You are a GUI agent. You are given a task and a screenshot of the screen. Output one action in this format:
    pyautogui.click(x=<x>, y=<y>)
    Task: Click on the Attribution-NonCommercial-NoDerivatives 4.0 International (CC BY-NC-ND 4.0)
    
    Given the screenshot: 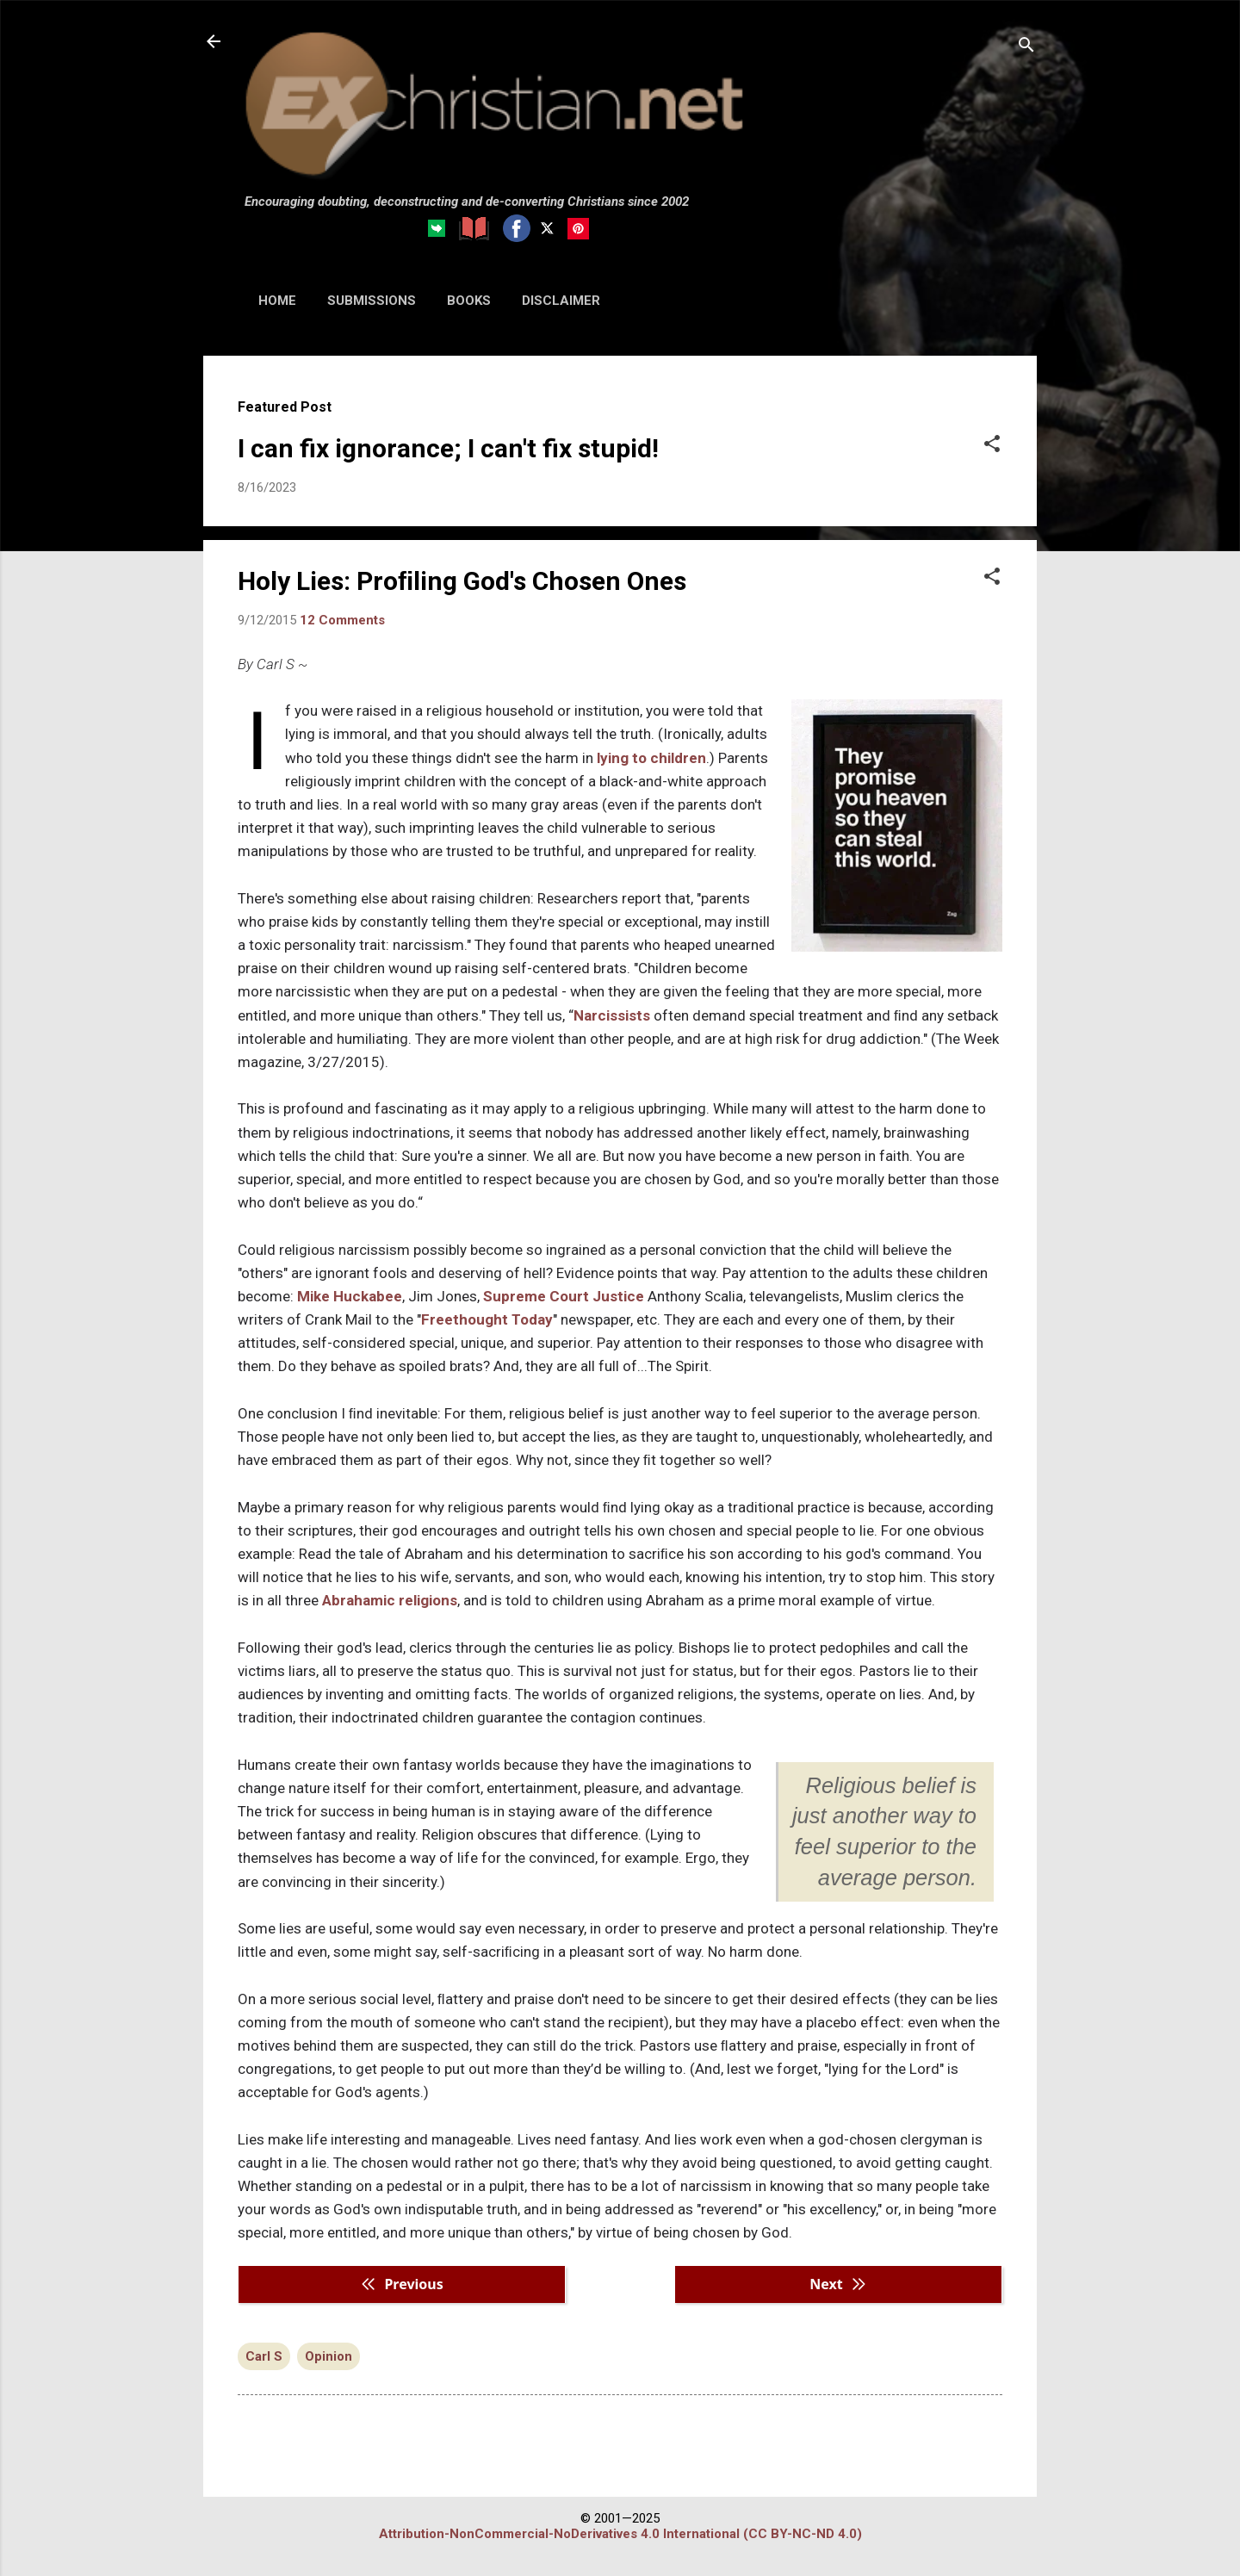 What is the action you would take?
    pyautogui.click(x=620, y=2534)
    